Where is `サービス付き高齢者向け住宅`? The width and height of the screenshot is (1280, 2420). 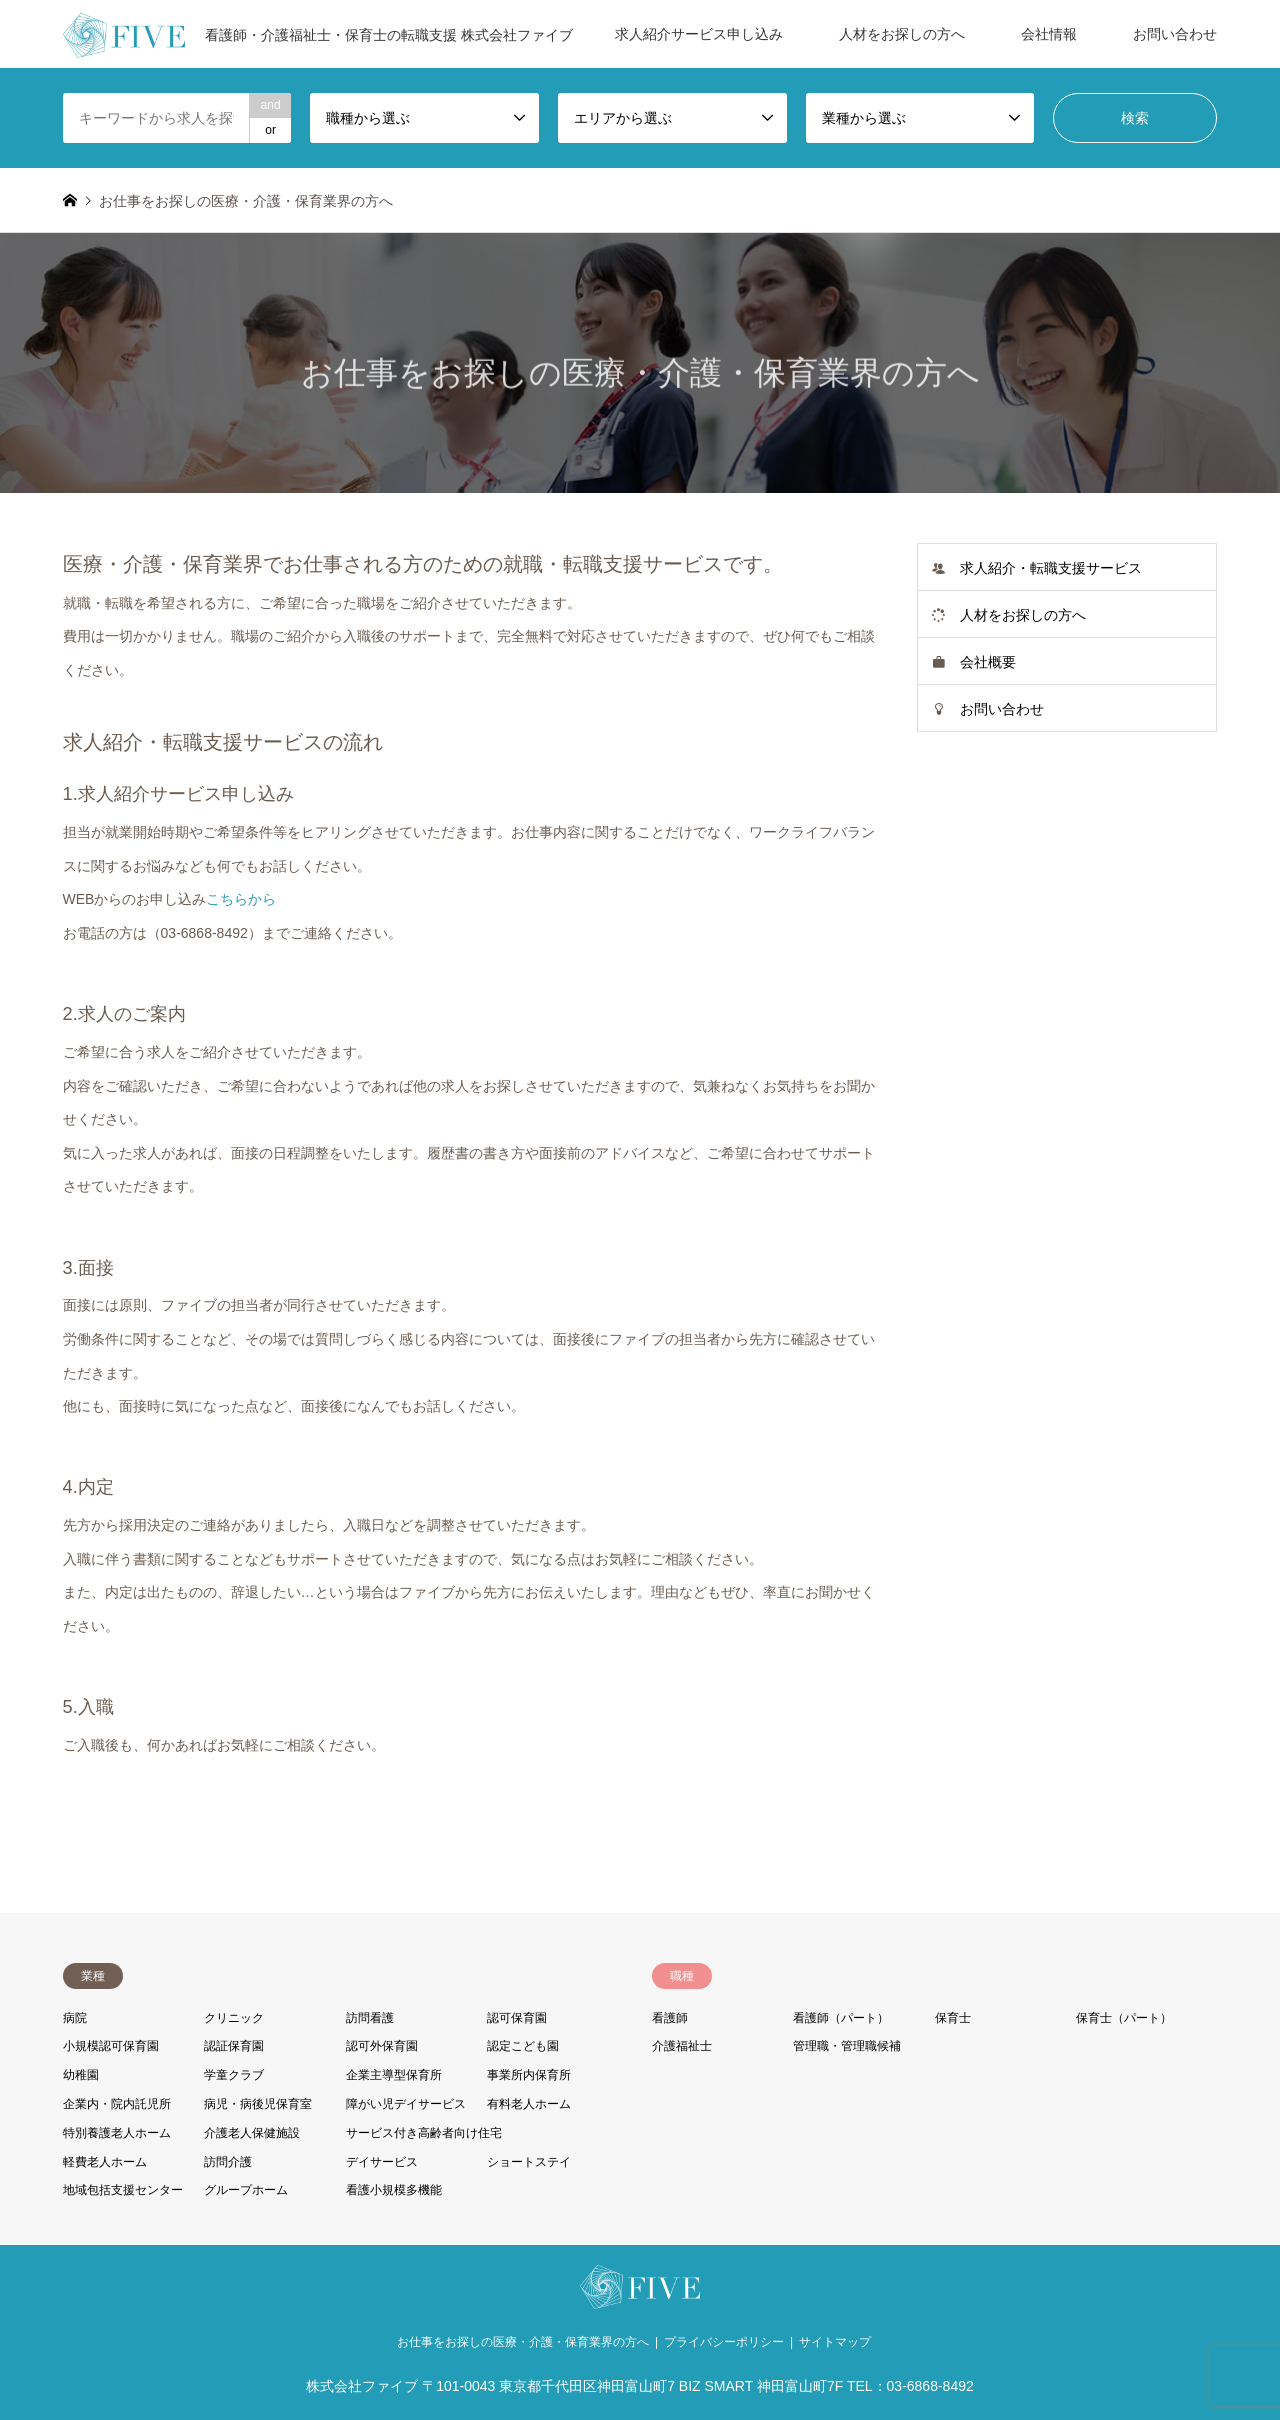
サービス付き高齢者向け住宅 is located at coordinates (424, 2133).